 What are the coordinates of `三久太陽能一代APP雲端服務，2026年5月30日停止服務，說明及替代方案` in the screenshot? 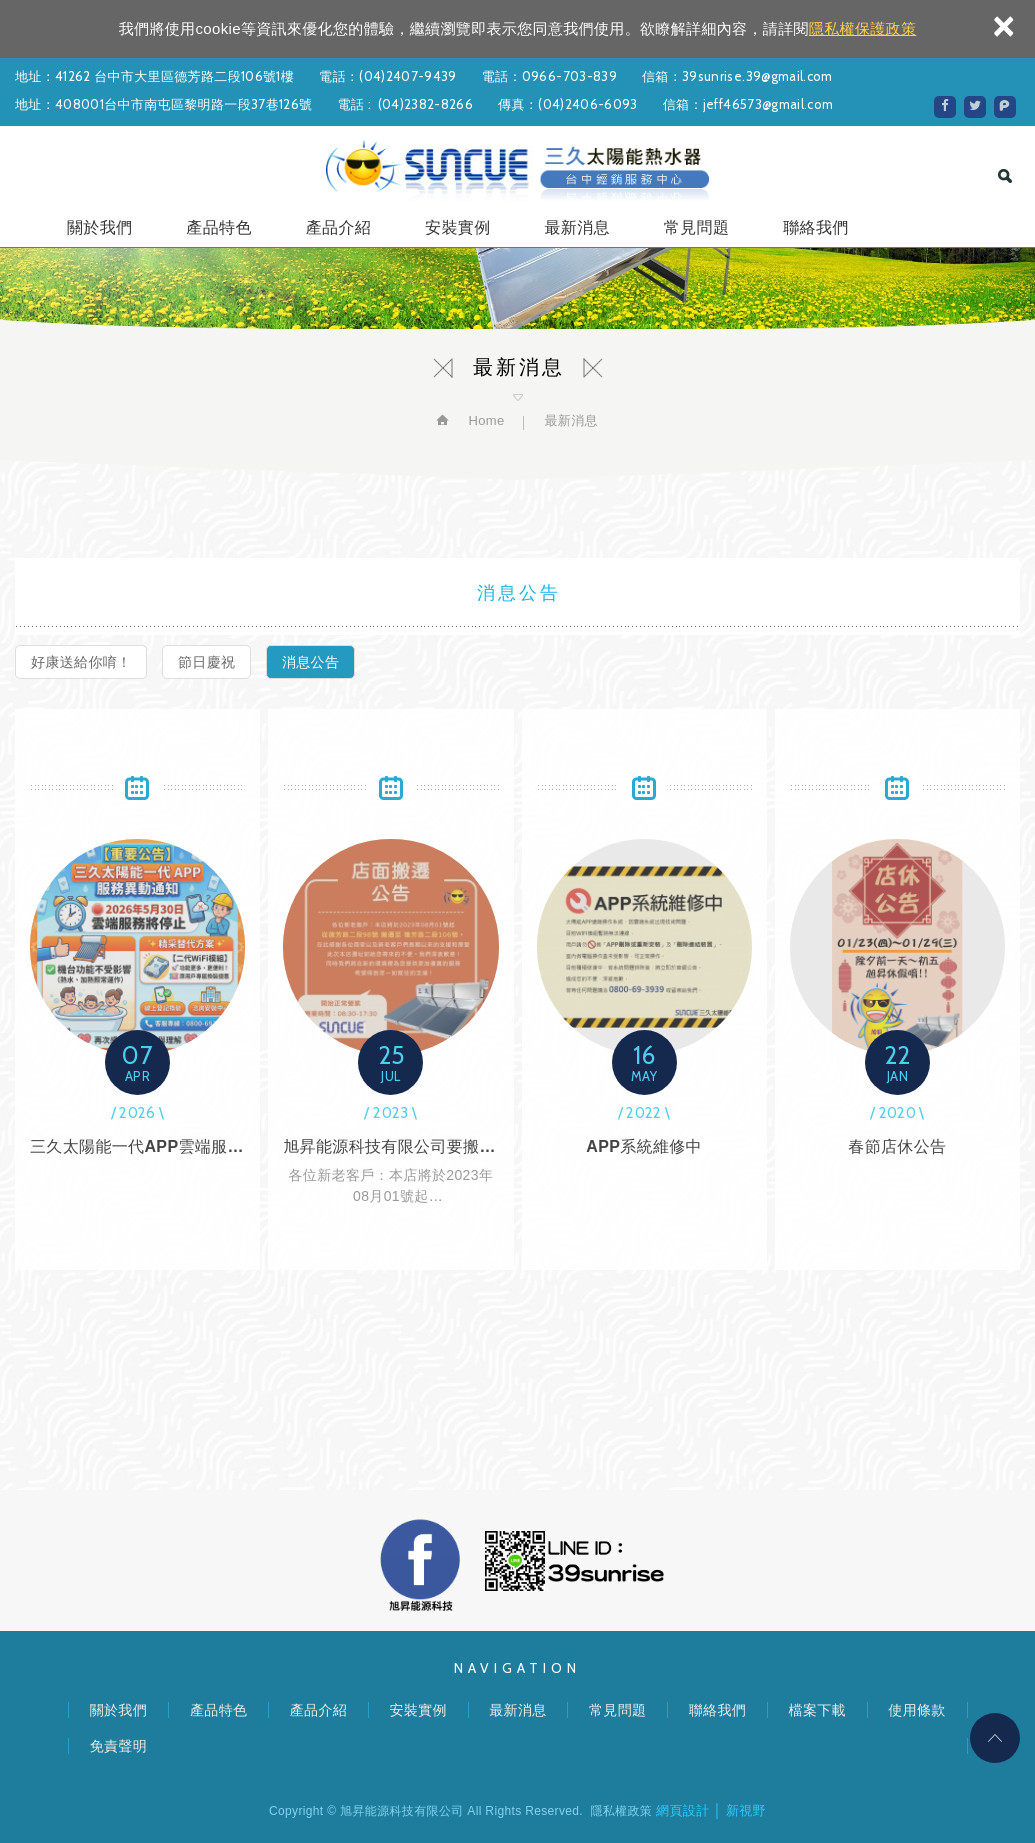 It's located at (137, 990).